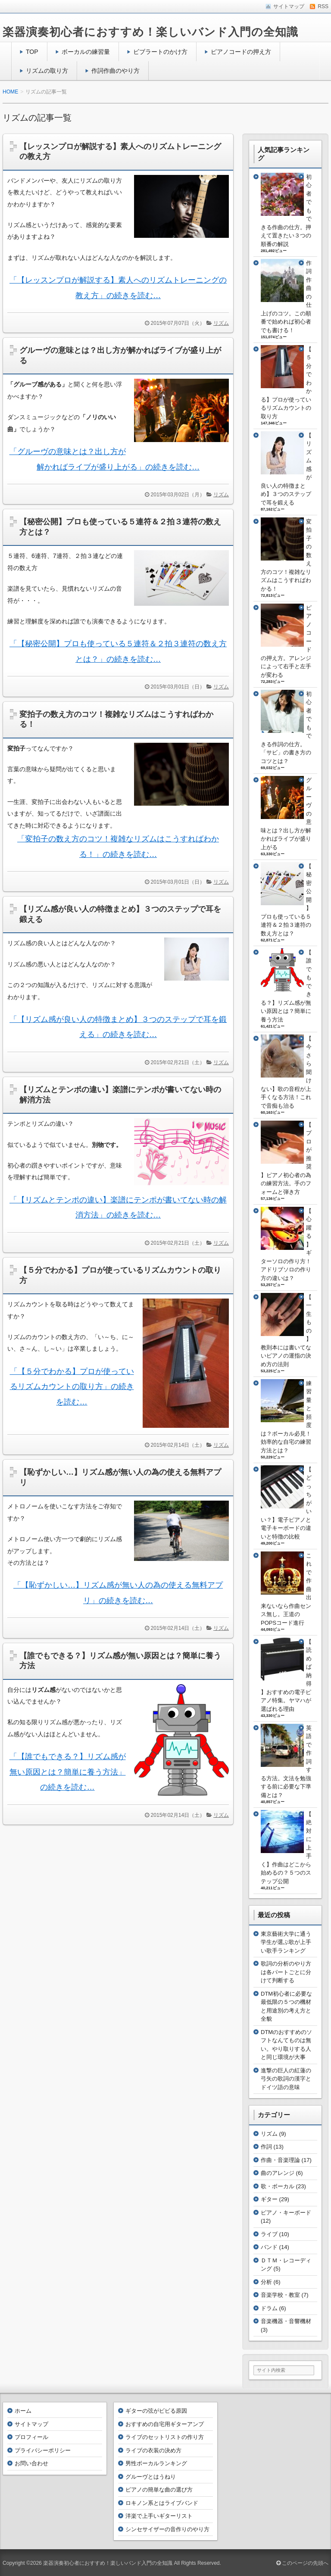 This screenshot has height=2576, width=331. What do you see at coordinates (150, 2476) in the screenshot?
I see `グルーヴとはうねり` at bounding box center [150, 2476].